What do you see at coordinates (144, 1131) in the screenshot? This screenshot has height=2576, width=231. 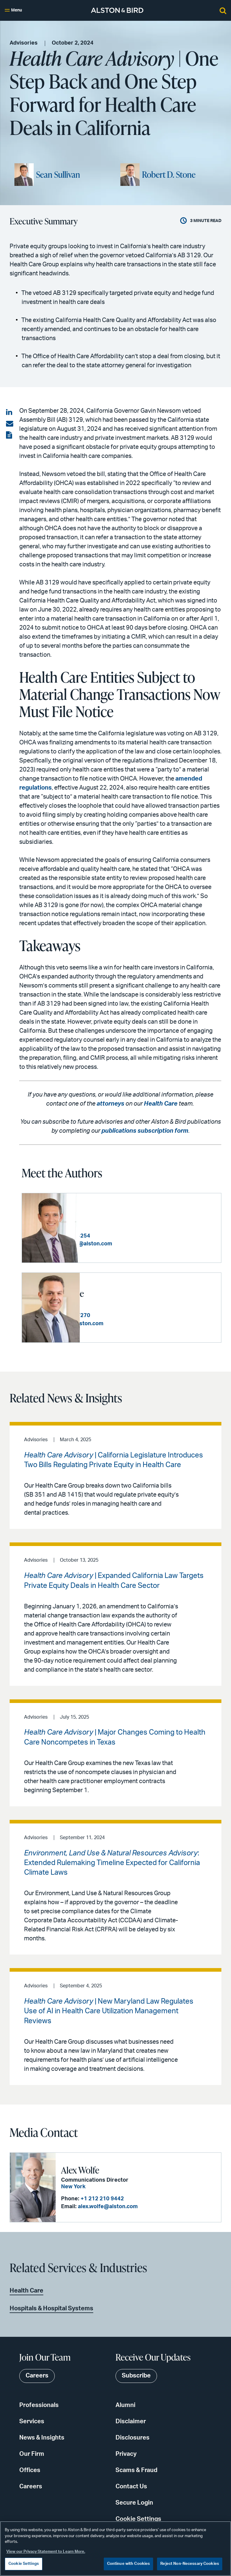 I see `publications subscription form` at bounding box center [144, 1131].